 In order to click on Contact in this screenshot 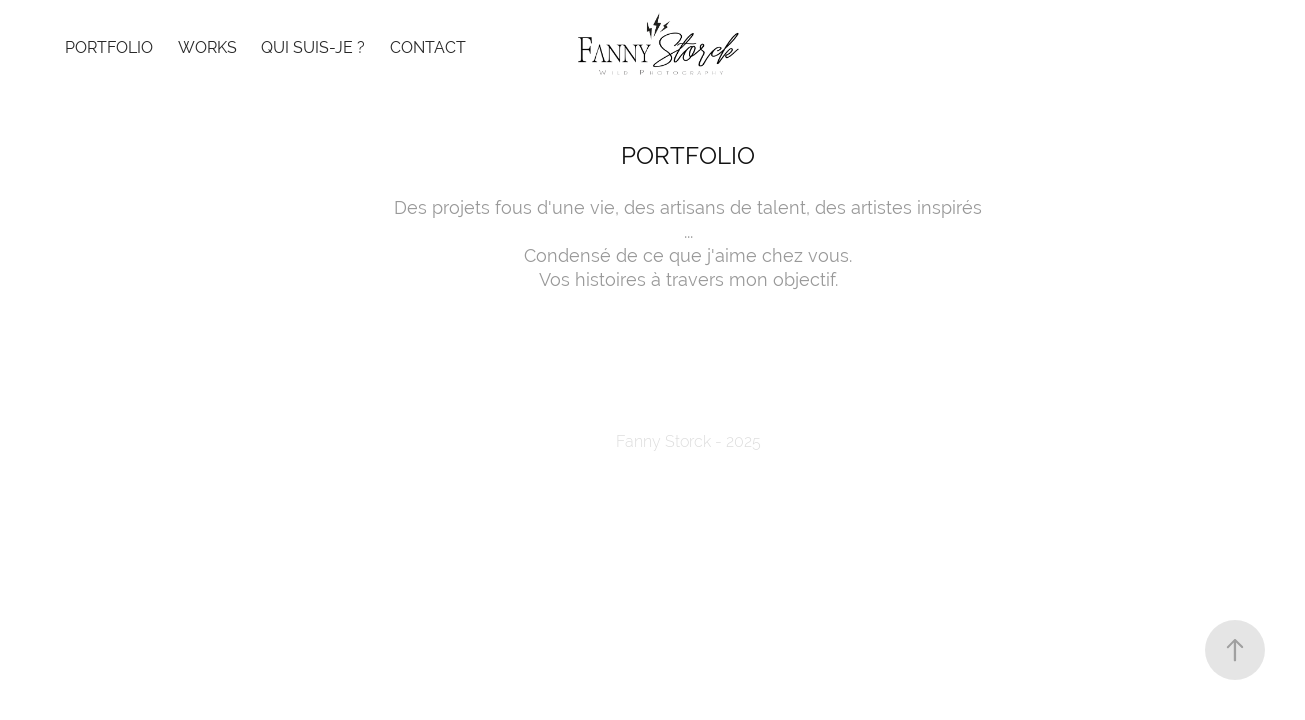, I will do `click(428, 47)`.